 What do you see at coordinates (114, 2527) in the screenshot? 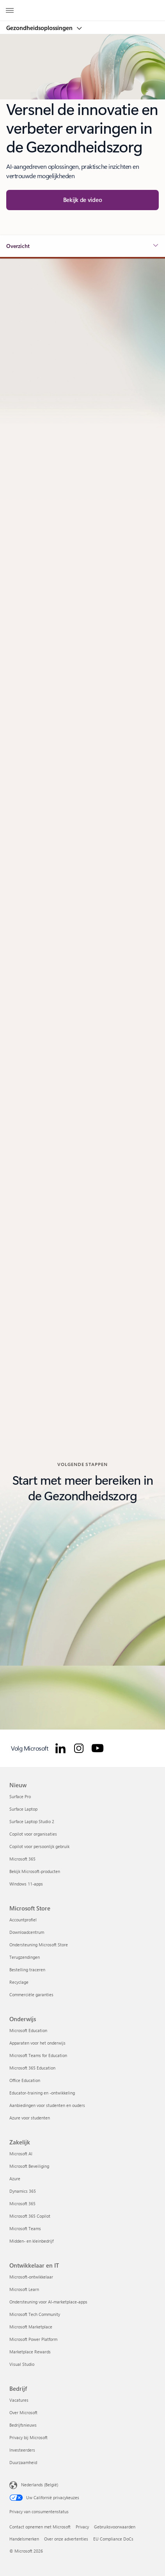
I see `Gebruiksvoorwaarden` at bounding box center [114, 2527].